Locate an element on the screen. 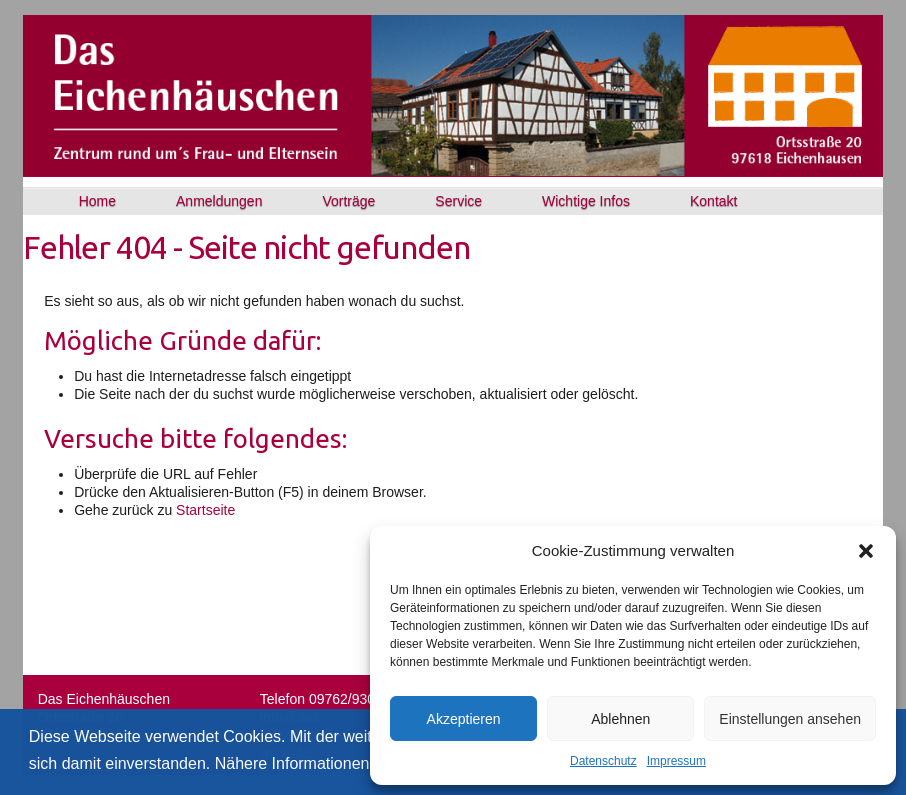 The height and width of the screenshot is (795, 906). Kontakt is located at coordinates (713, 201).